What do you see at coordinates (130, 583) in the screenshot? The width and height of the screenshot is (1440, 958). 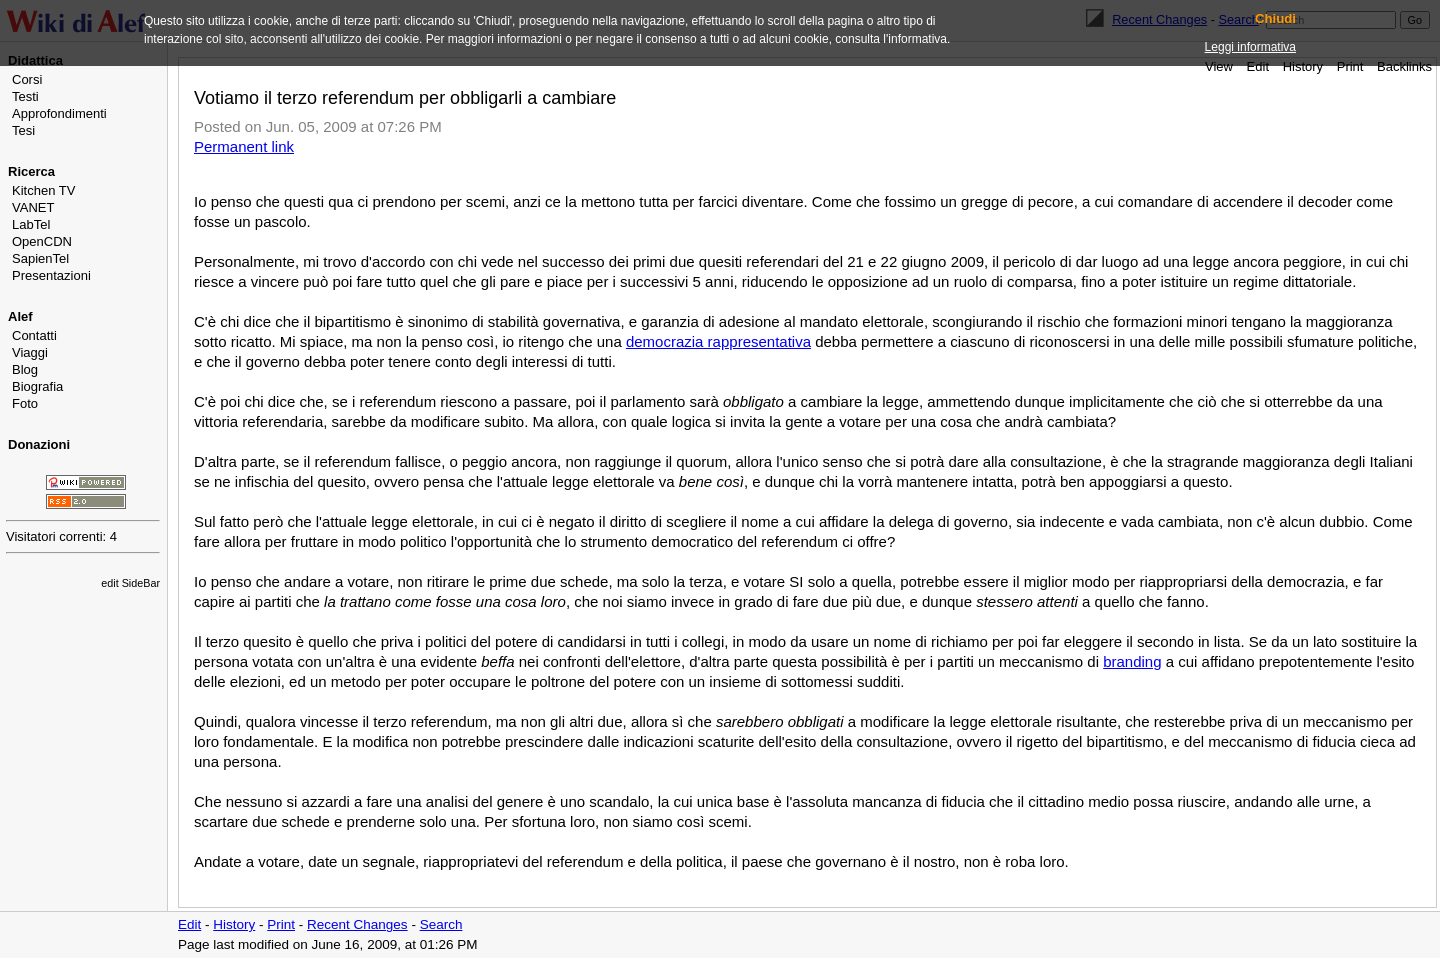 I see `edit SideBar` at bounding box center [130, 583].